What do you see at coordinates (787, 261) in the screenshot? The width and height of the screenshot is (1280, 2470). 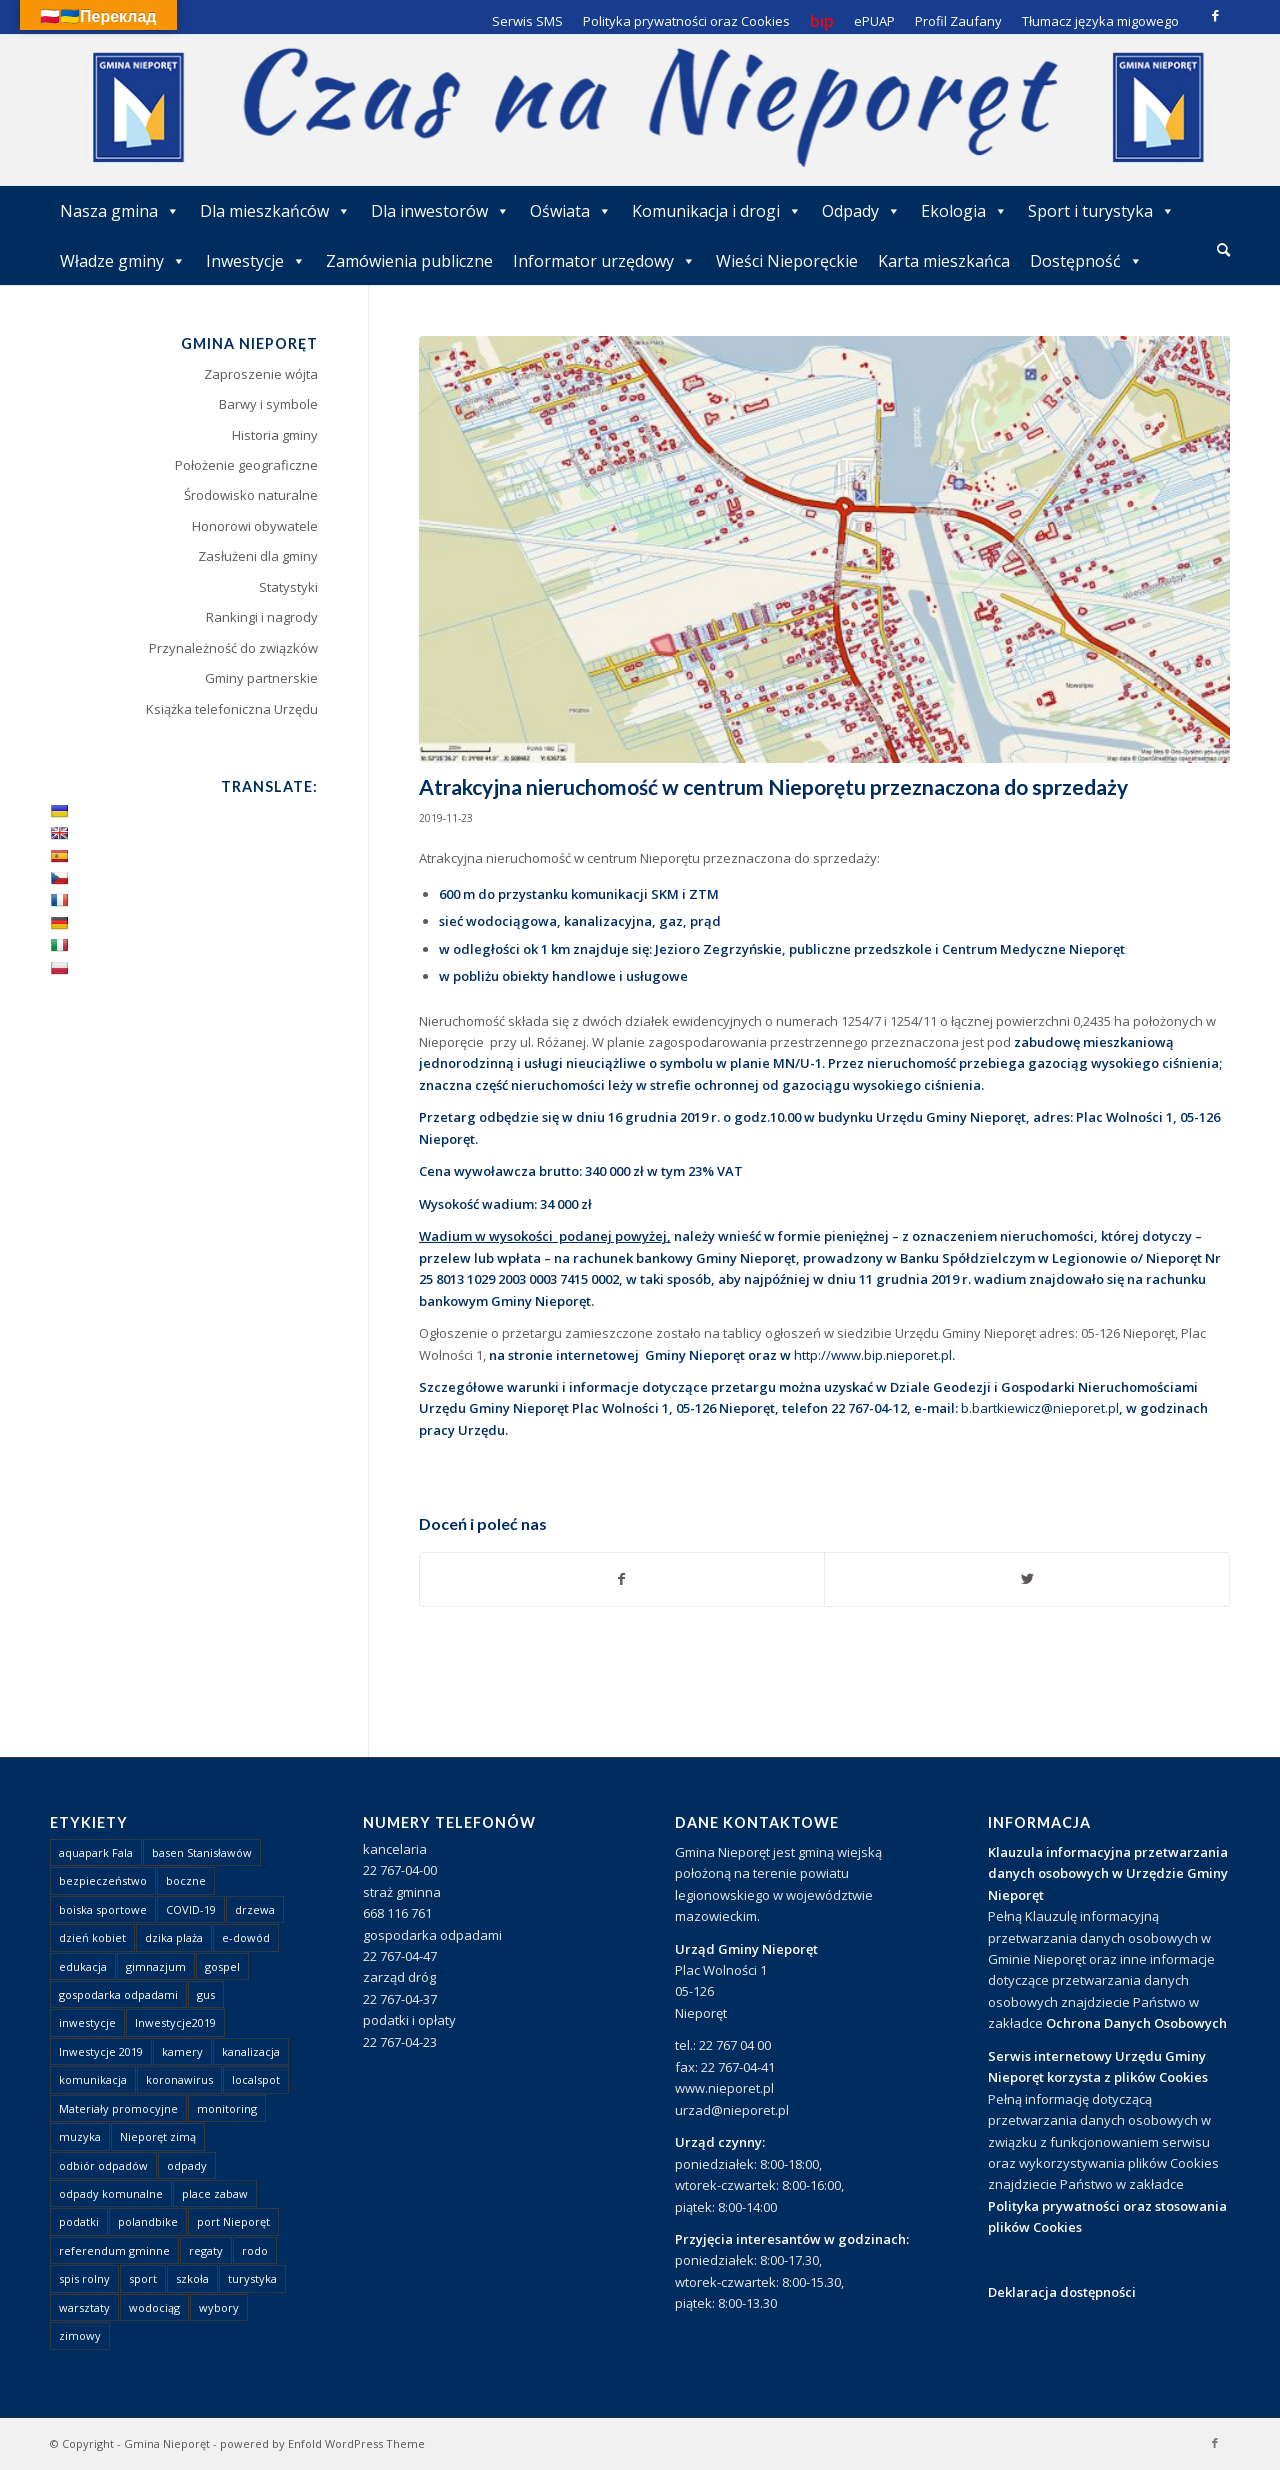 I see `Wieści Nieporęckie` at bounding box center [787, 261].